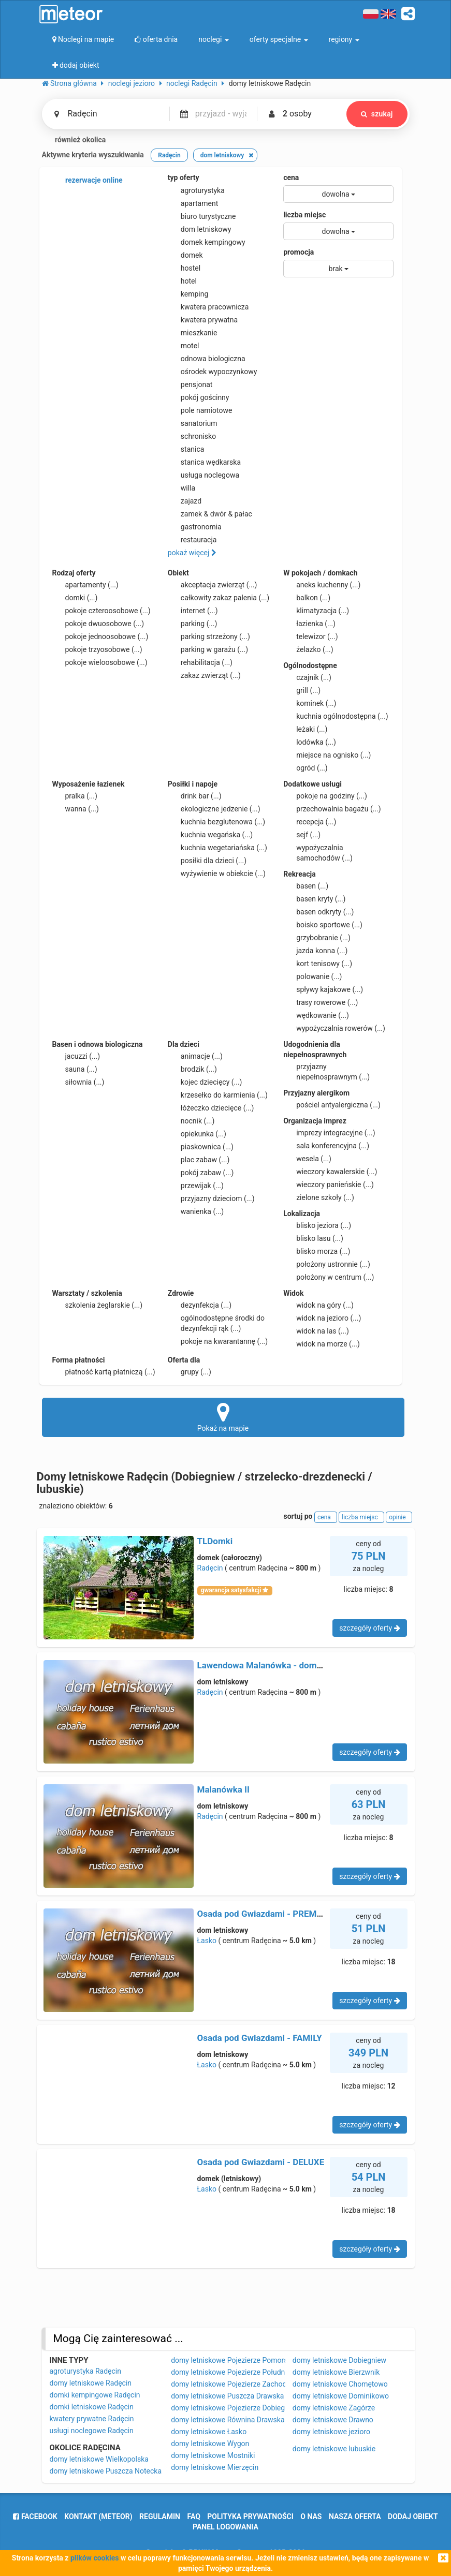 The image size is (451, 2576). What do you see at coordinates (334, 1028) in the screenshot?
I see `wypożyczalnia rowerów` at bounding box center [334, 1028].